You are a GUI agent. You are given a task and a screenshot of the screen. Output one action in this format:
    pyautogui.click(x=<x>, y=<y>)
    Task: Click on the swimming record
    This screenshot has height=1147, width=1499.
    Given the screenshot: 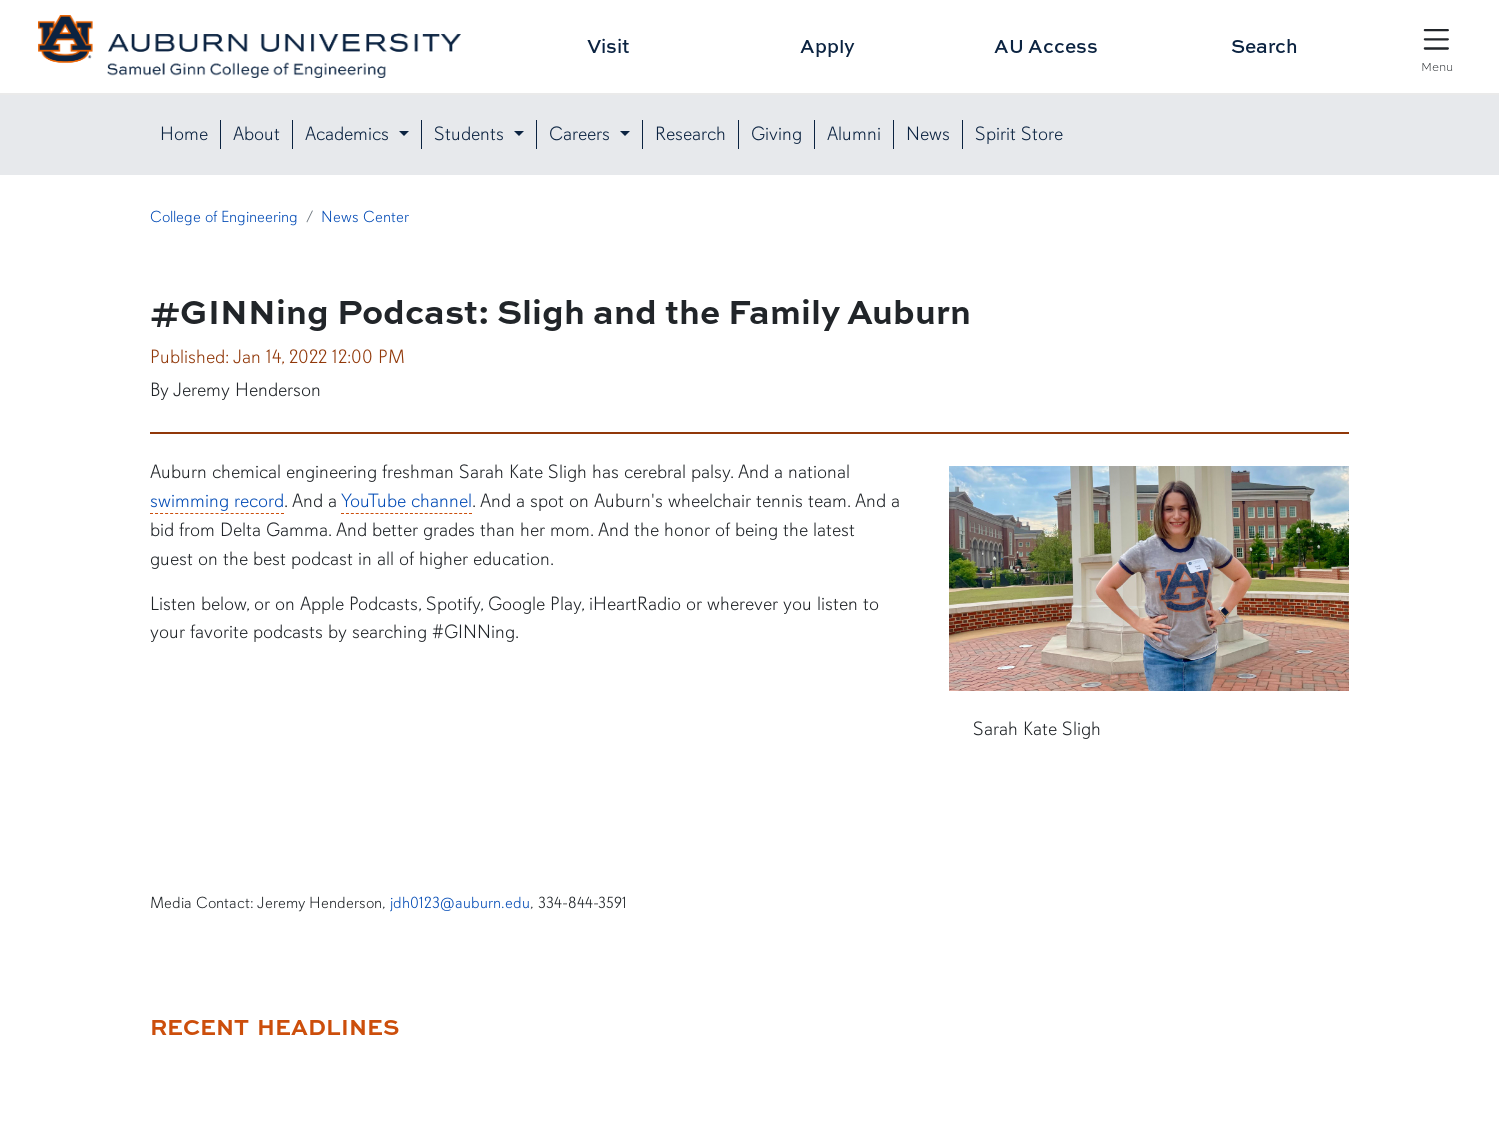 What is the action you would take?
    pyautogui.click(x=217, y=501)
    